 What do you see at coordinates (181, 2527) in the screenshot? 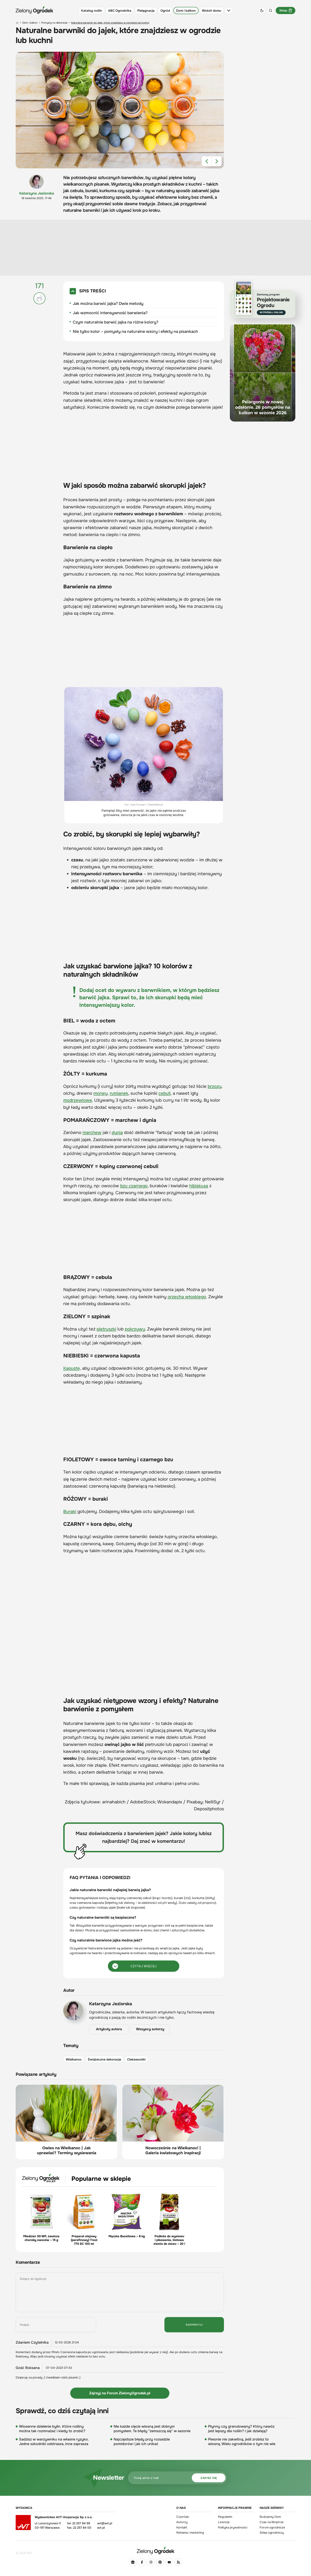
I see `Kontakt` at bounding box center [181, 2527].